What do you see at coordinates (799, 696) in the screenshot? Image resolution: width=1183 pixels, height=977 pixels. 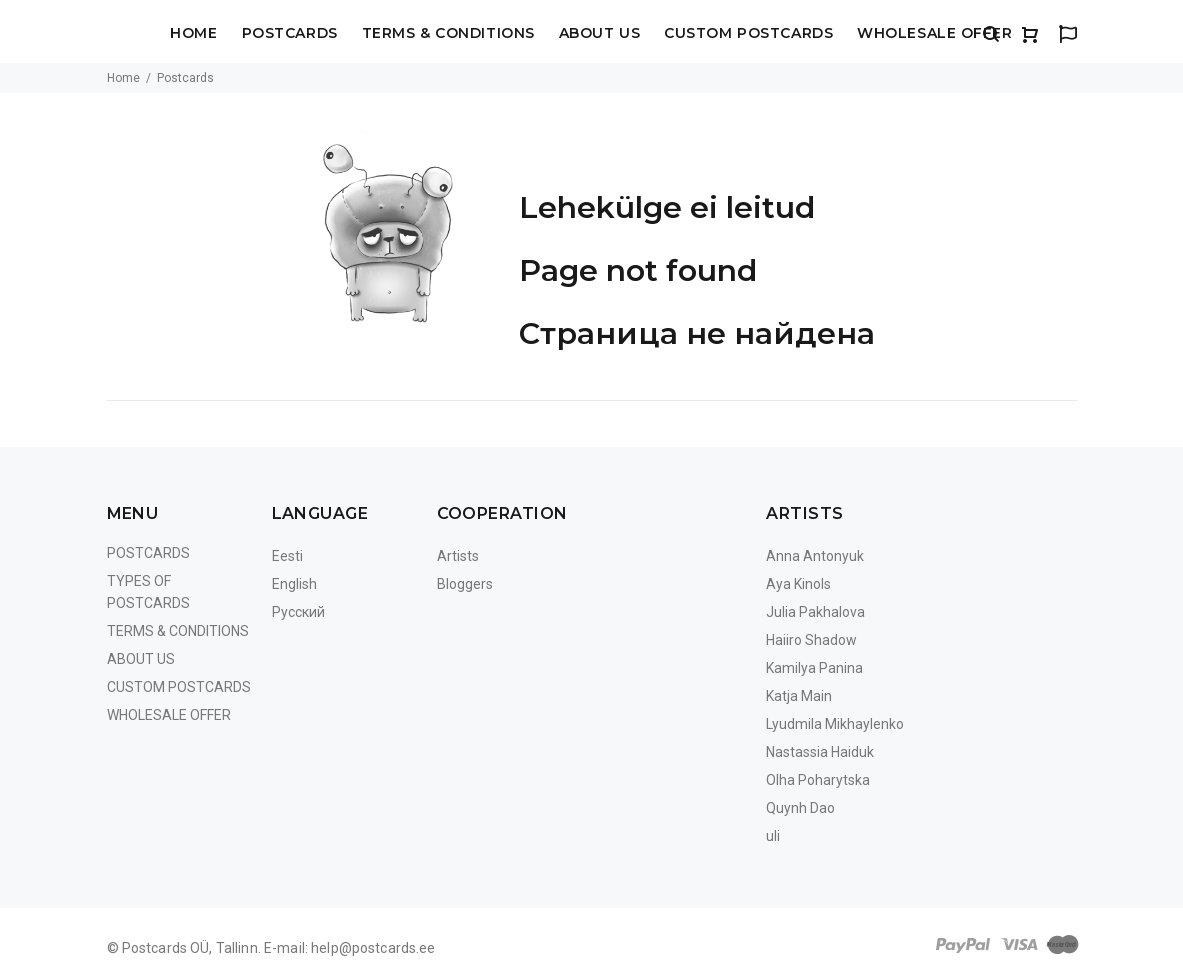 I see `Katja Main` at bounding box center [799, 696].